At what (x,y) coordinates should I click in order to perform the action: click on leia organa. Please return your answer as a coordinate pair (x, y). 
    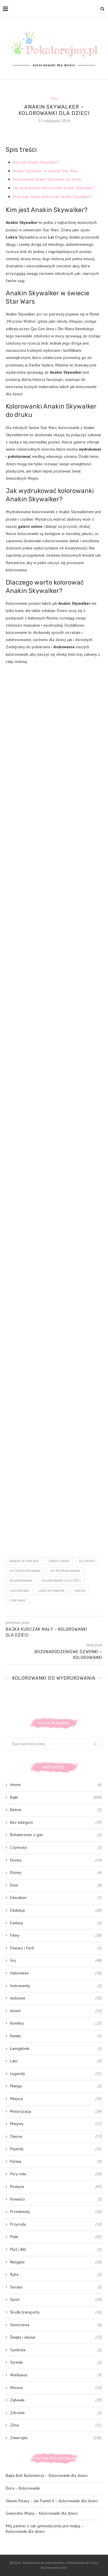
    Looking at the image, I should click on (19, 1591).